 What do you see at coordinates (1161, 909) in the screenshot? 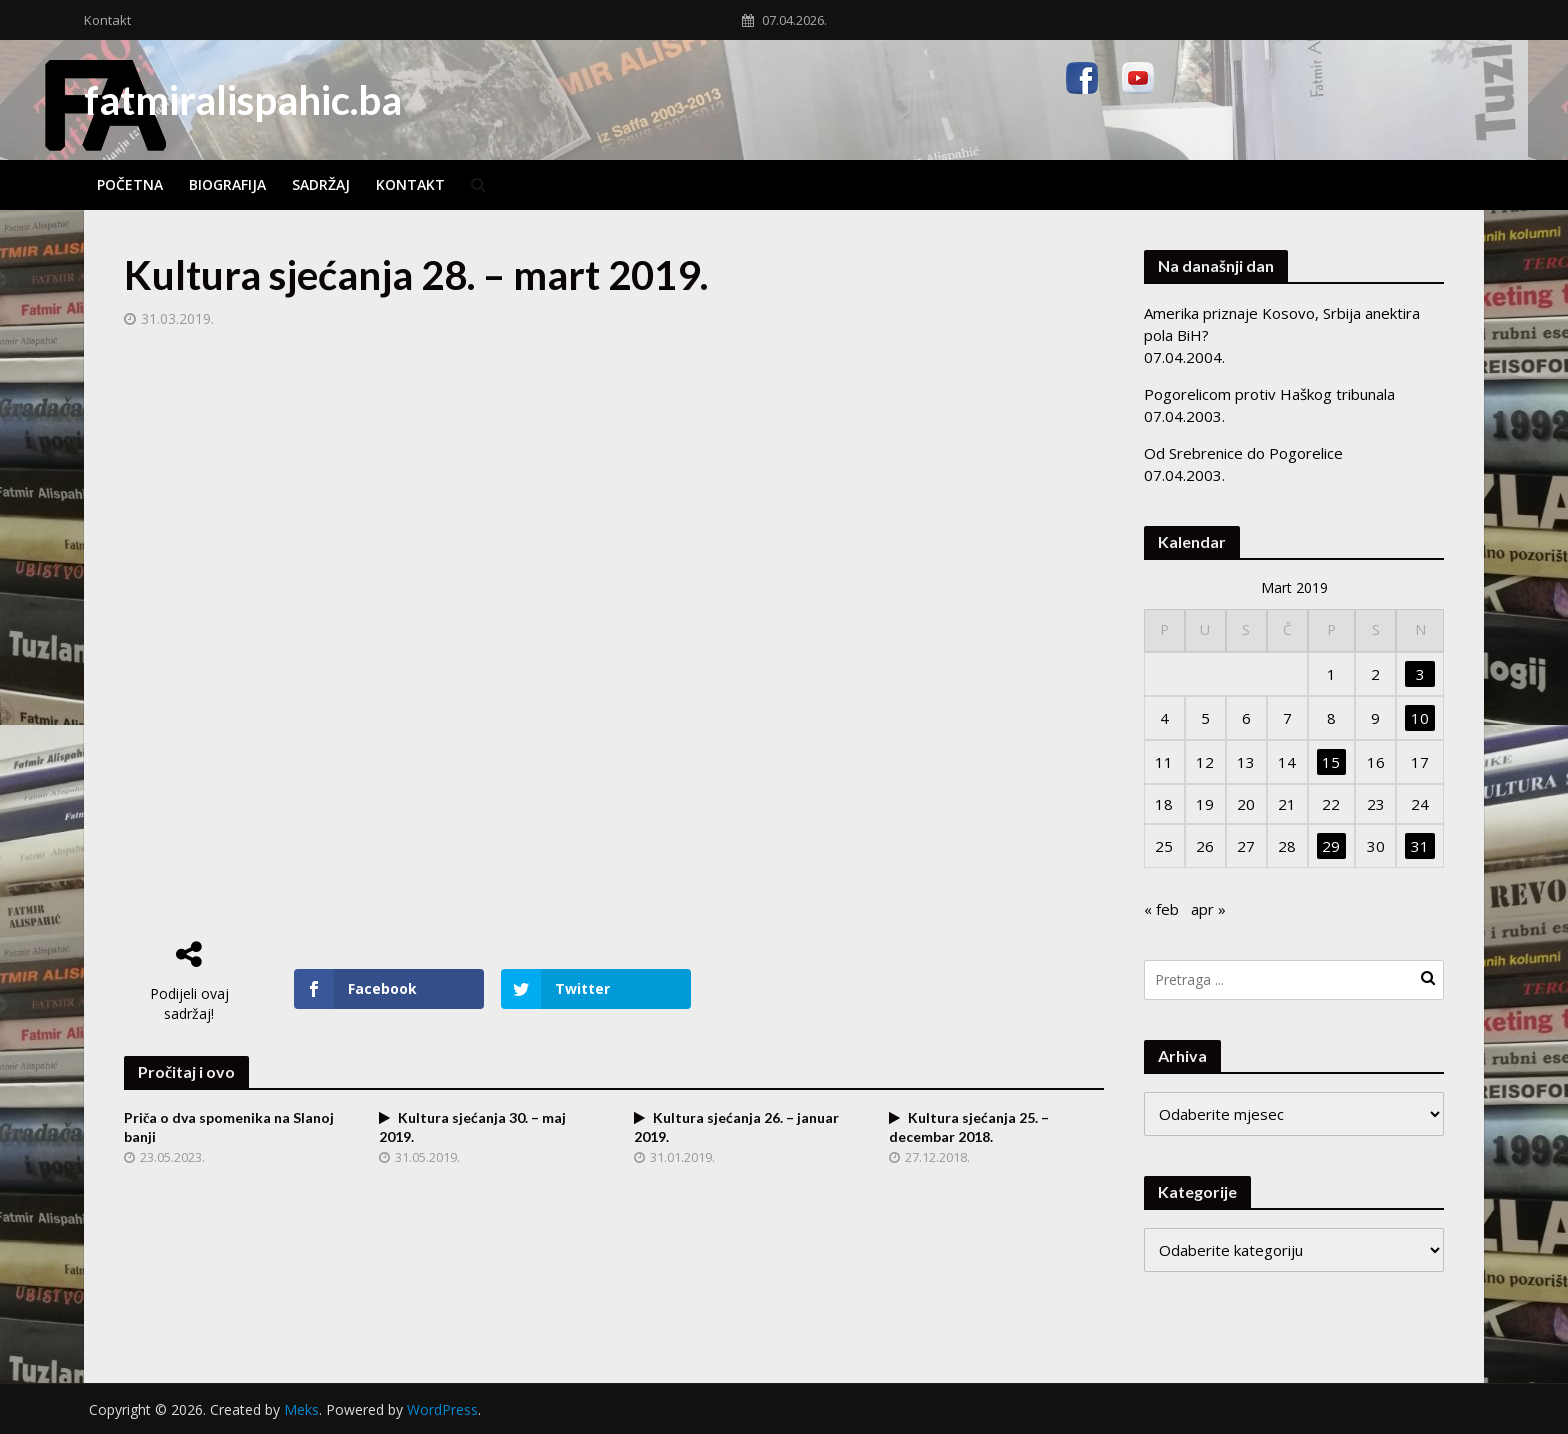
I see `« feb` at bounding box center [1161, 909].